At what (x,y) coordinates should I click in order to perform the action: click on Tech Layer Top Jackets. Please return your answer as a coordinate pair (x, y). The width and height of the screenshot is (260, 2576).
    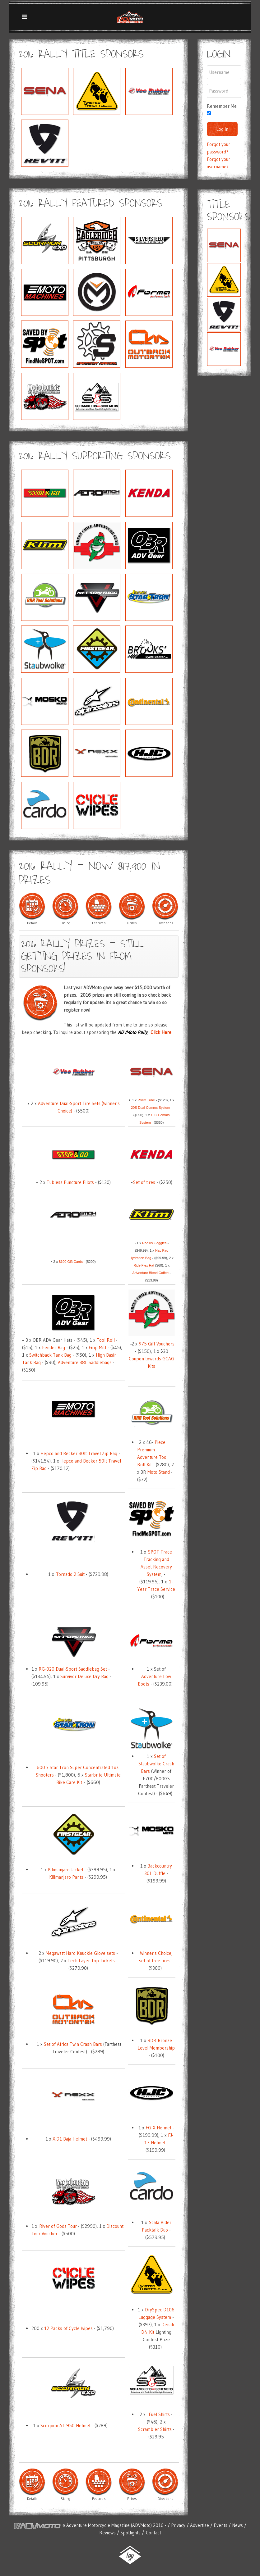
    Looking at the image, I should click on (91, 1961).